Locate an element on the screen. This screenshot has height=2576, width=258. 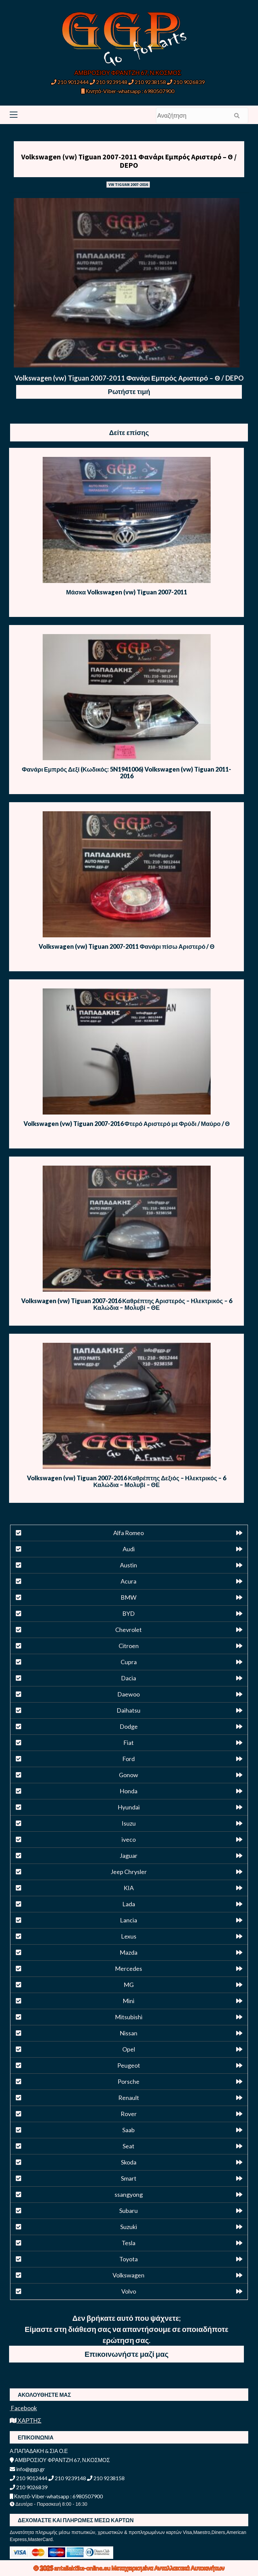
Saab is located at coordinates (128, 2130).